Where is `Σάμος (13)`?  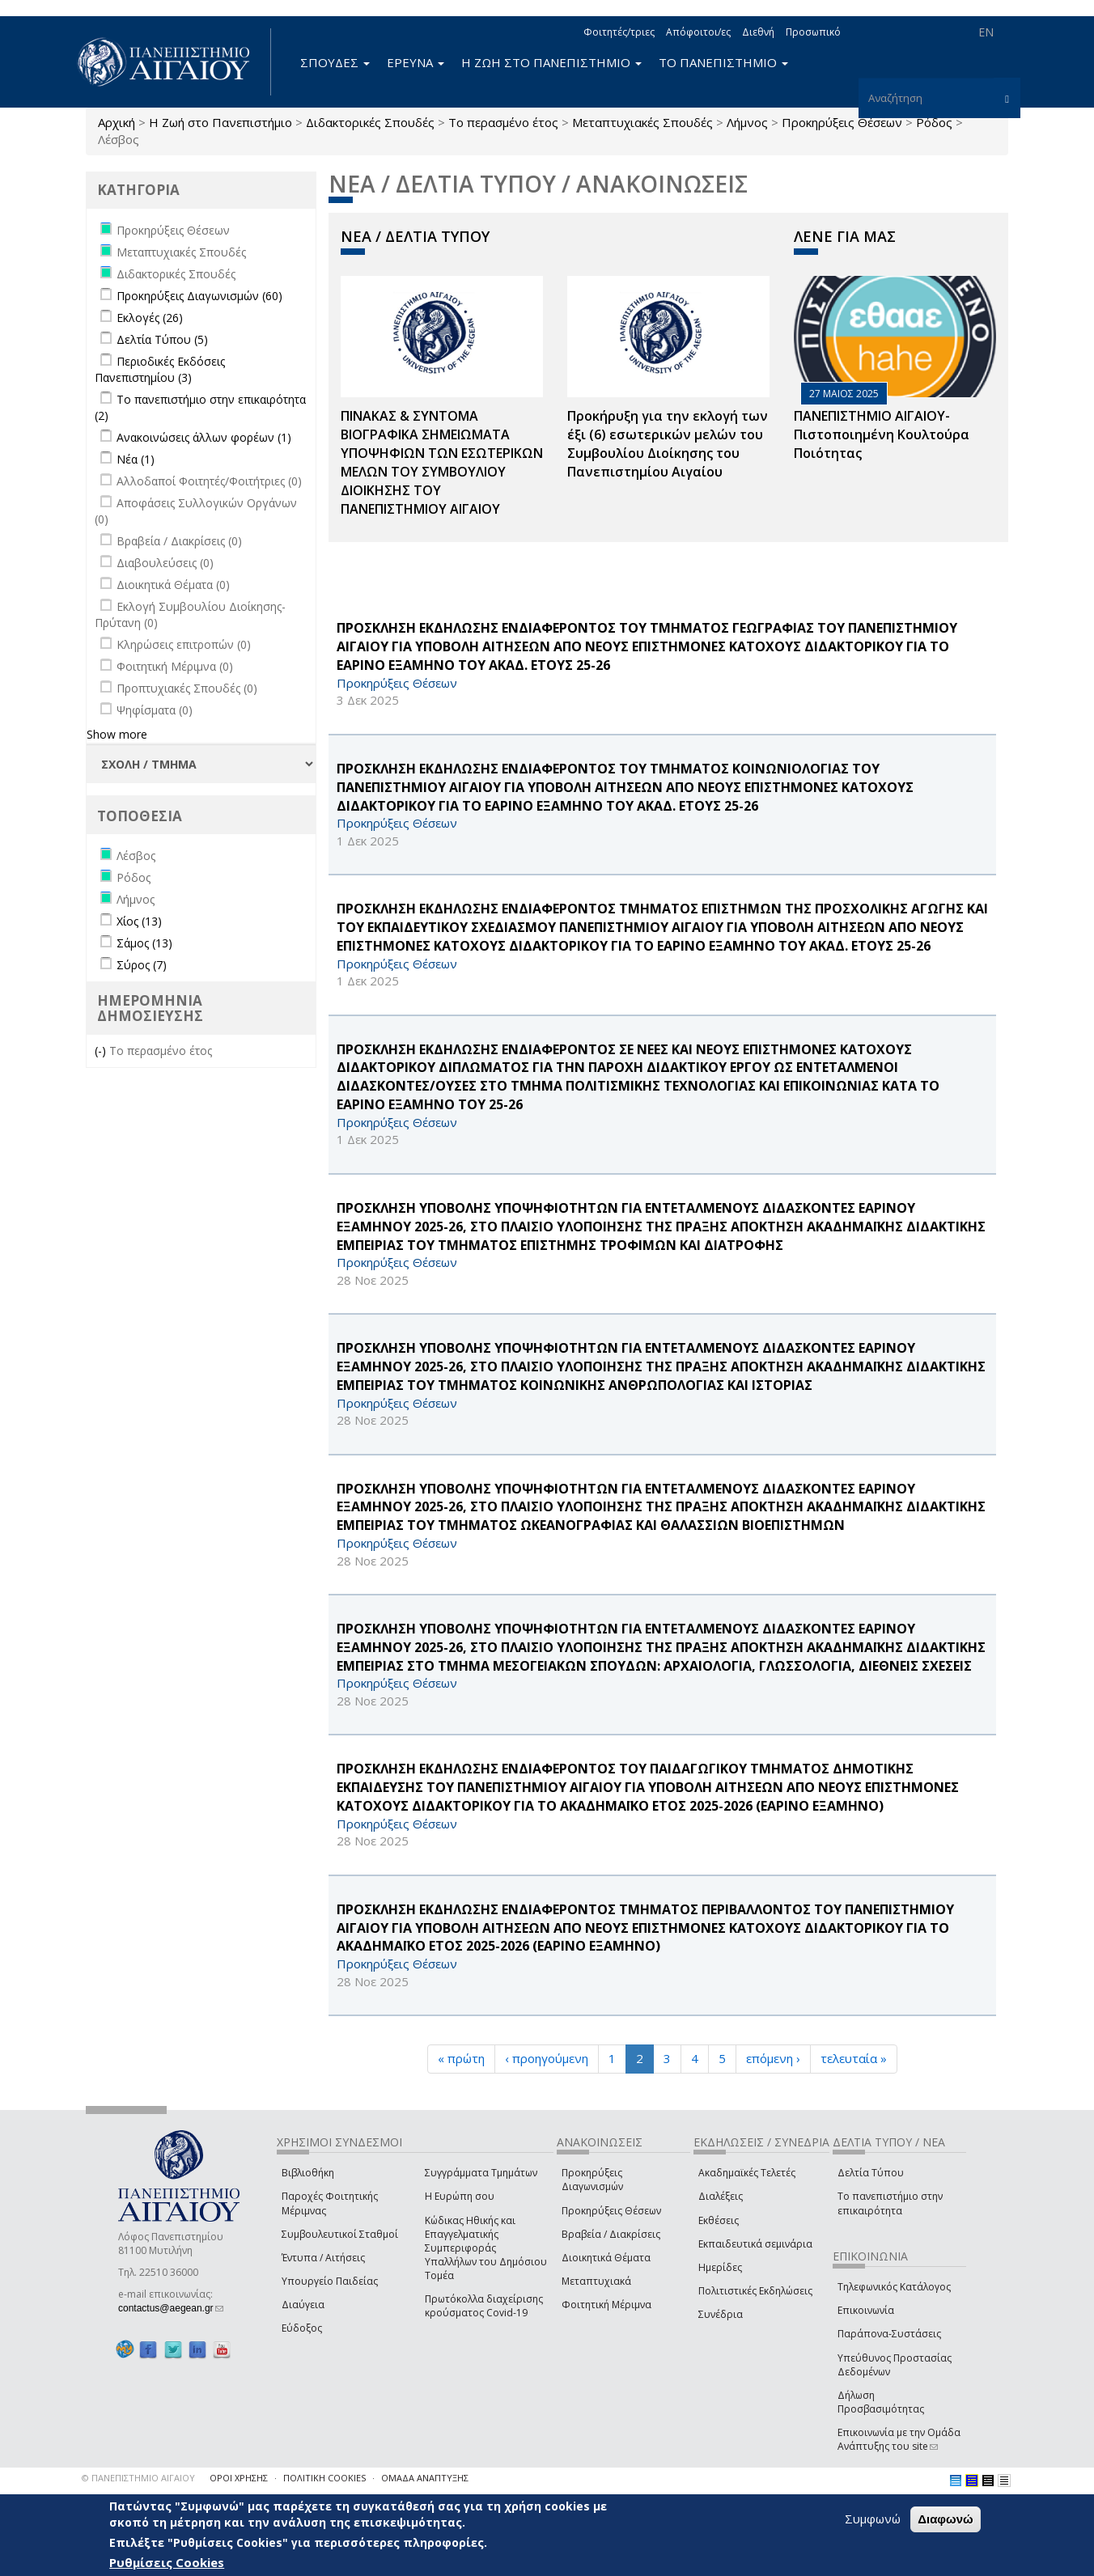 Σάμος (13) is located at coordinates (144, 943).